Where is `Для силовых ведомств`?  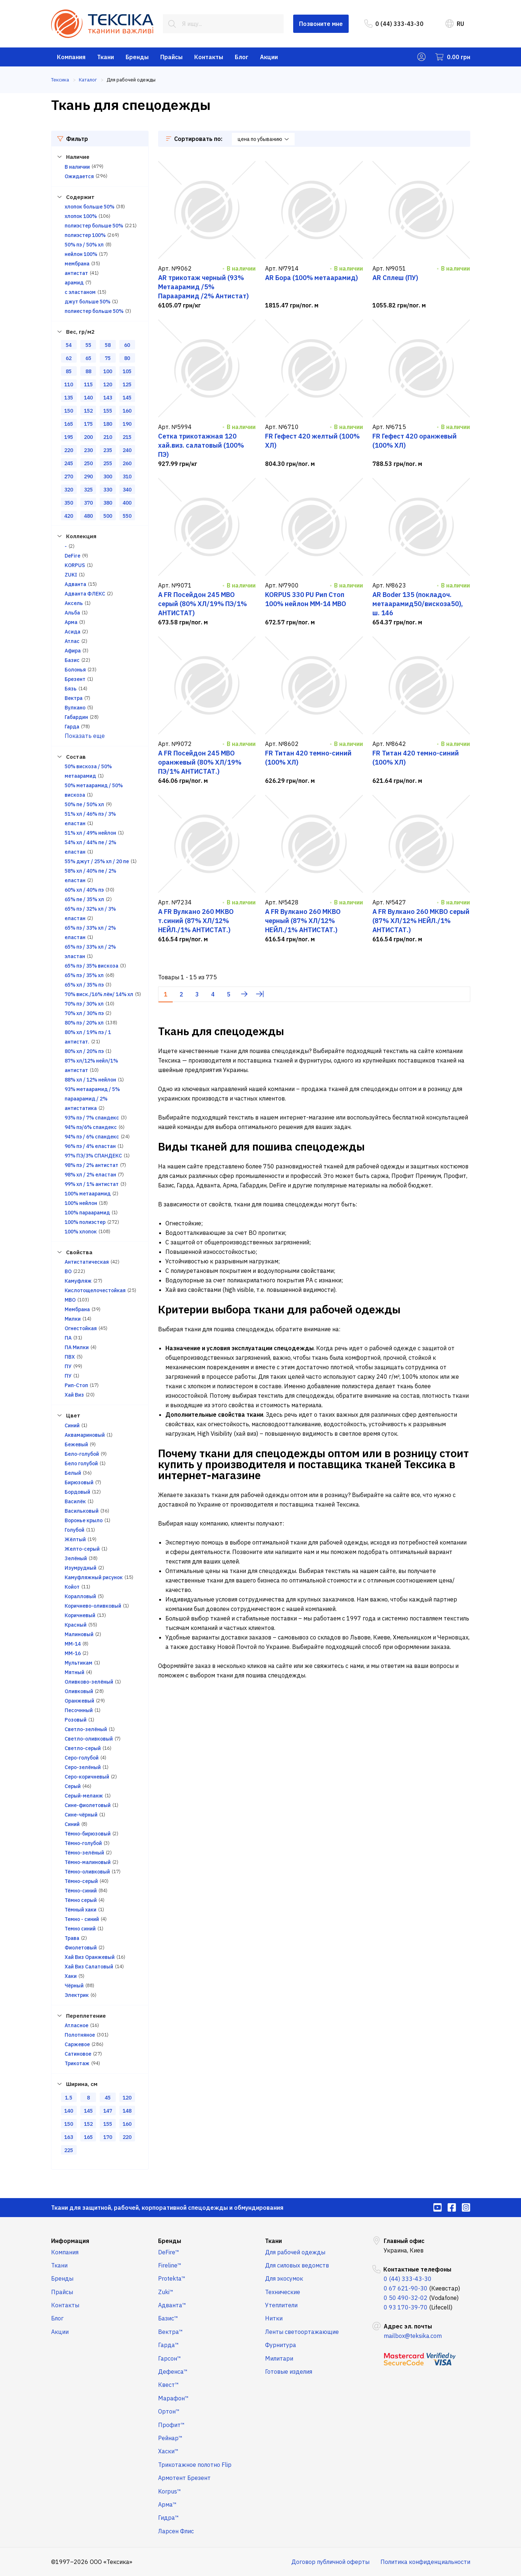 Для силовых ведомств is located at coordinates (297, 2265).